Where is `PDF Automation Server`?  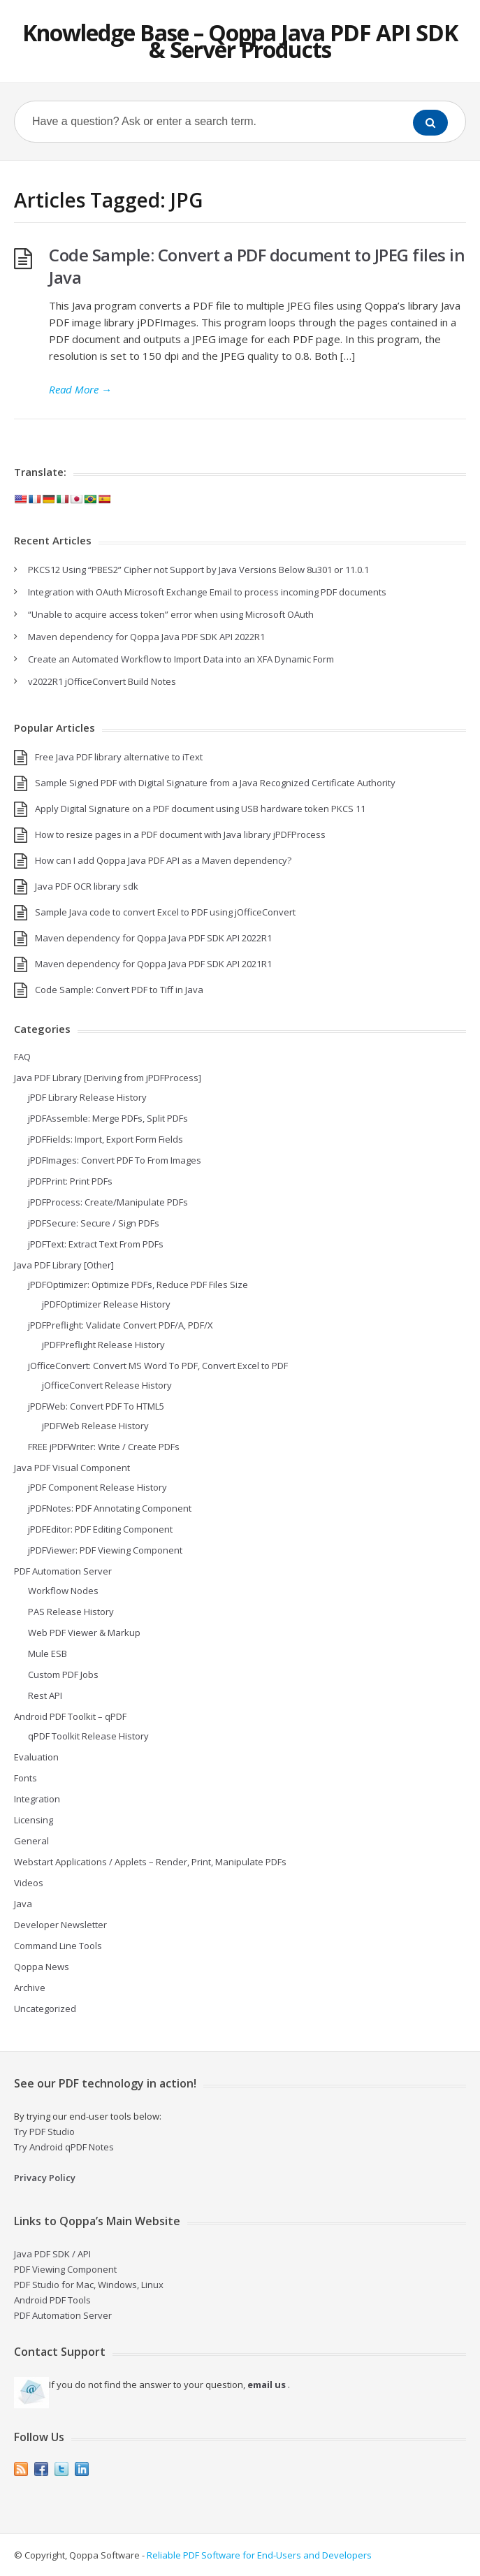
PDF Automation Server is located at coordinates (63, 1571).